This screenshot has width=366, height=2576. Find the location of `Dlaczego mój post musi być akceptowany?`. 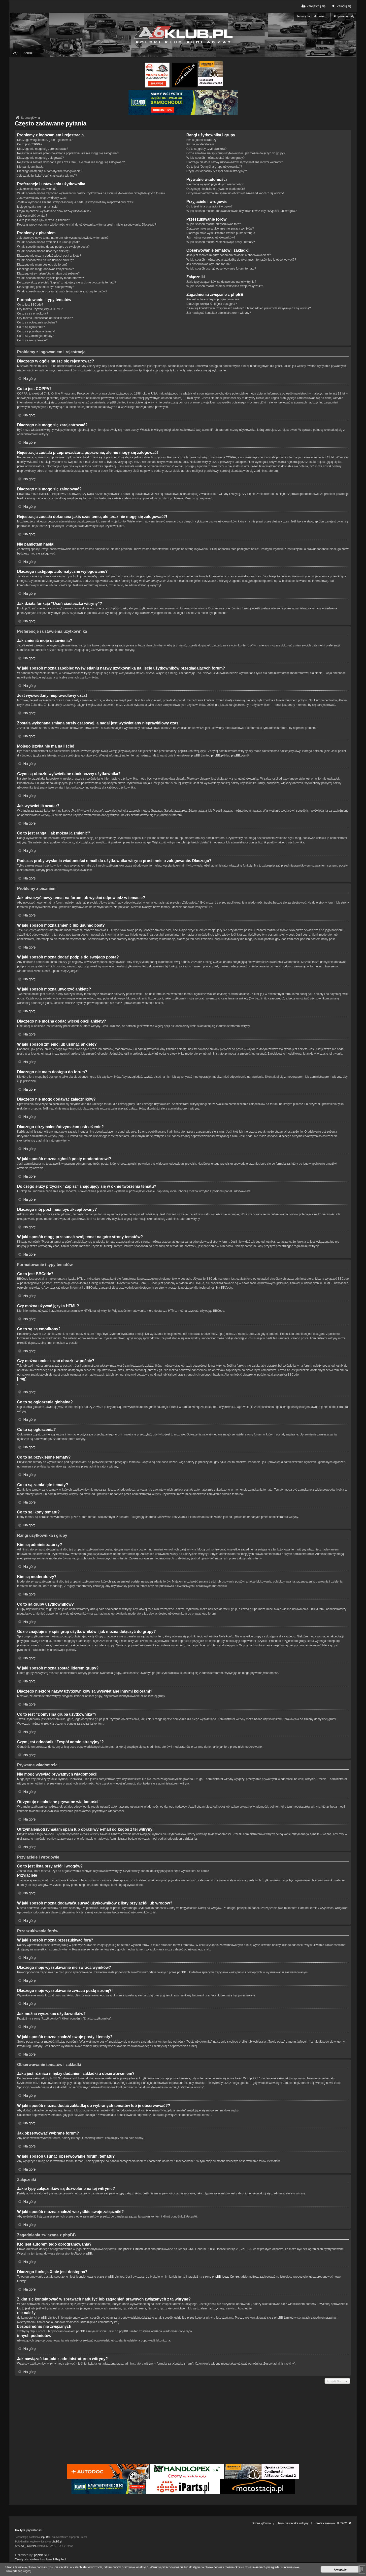

Dlaczego mój post musi być akceptowany? is located at coordinates (45, 287).